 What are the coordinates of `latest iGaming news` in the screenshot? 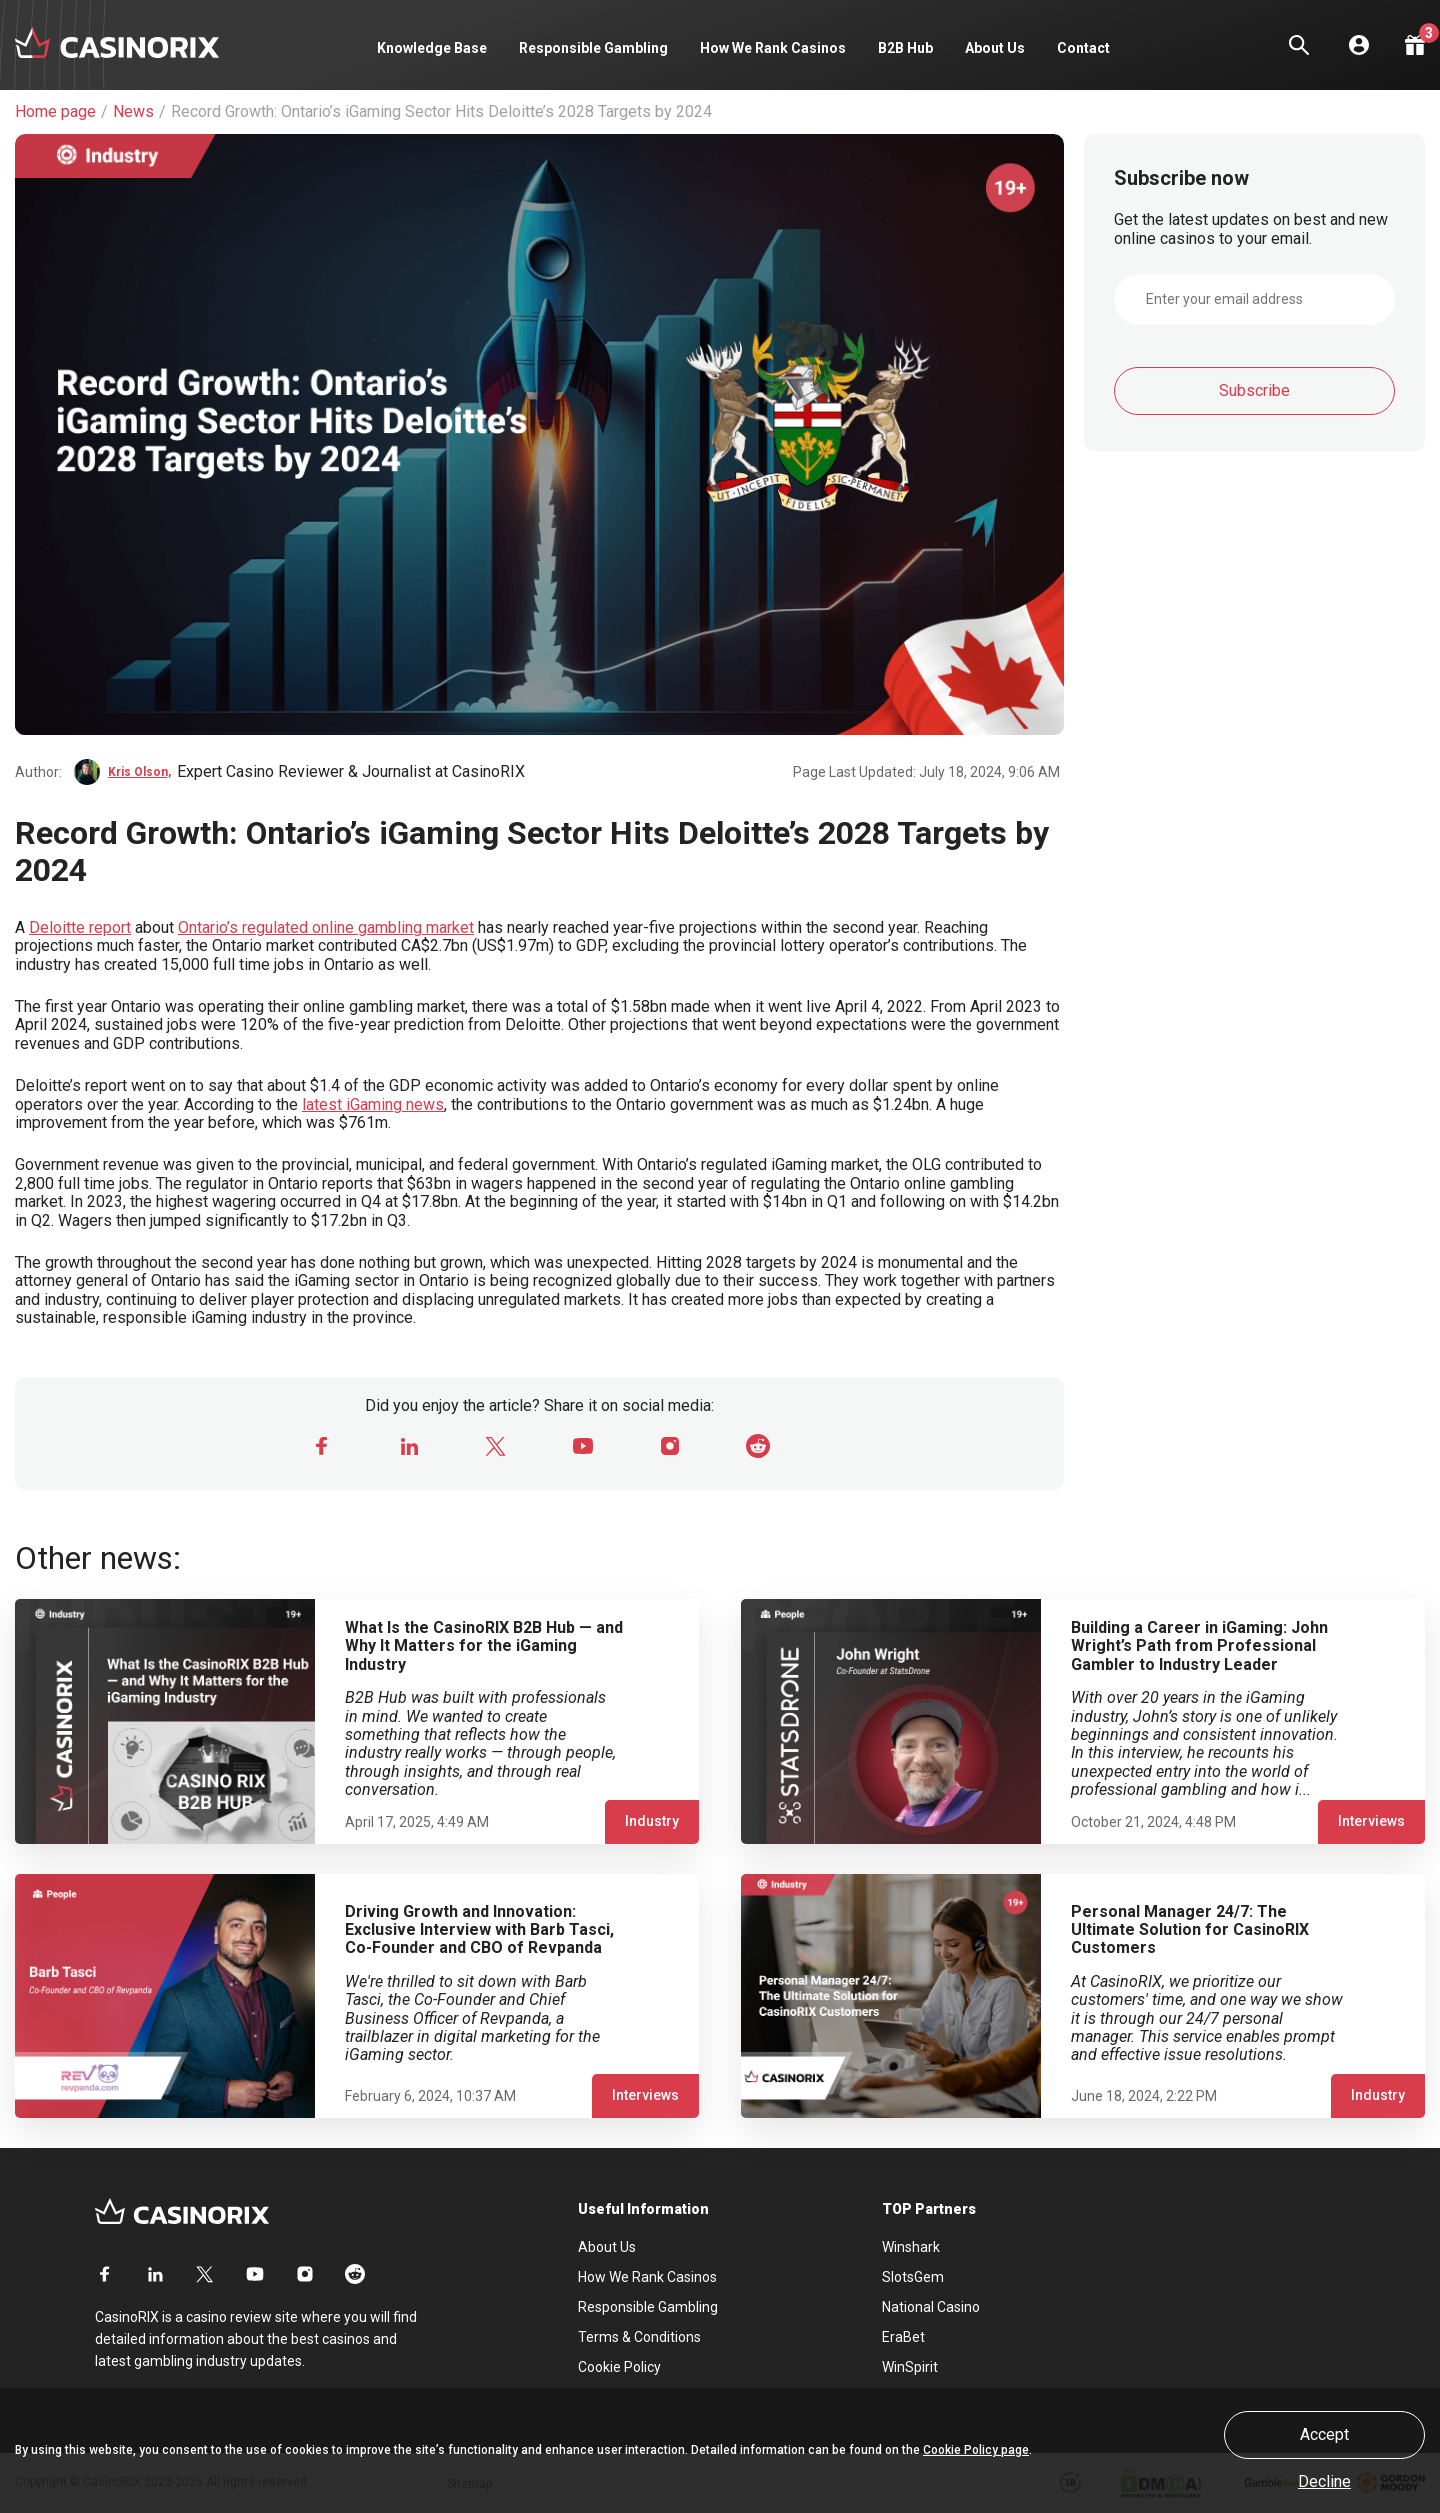 It's located at (373, 1104).